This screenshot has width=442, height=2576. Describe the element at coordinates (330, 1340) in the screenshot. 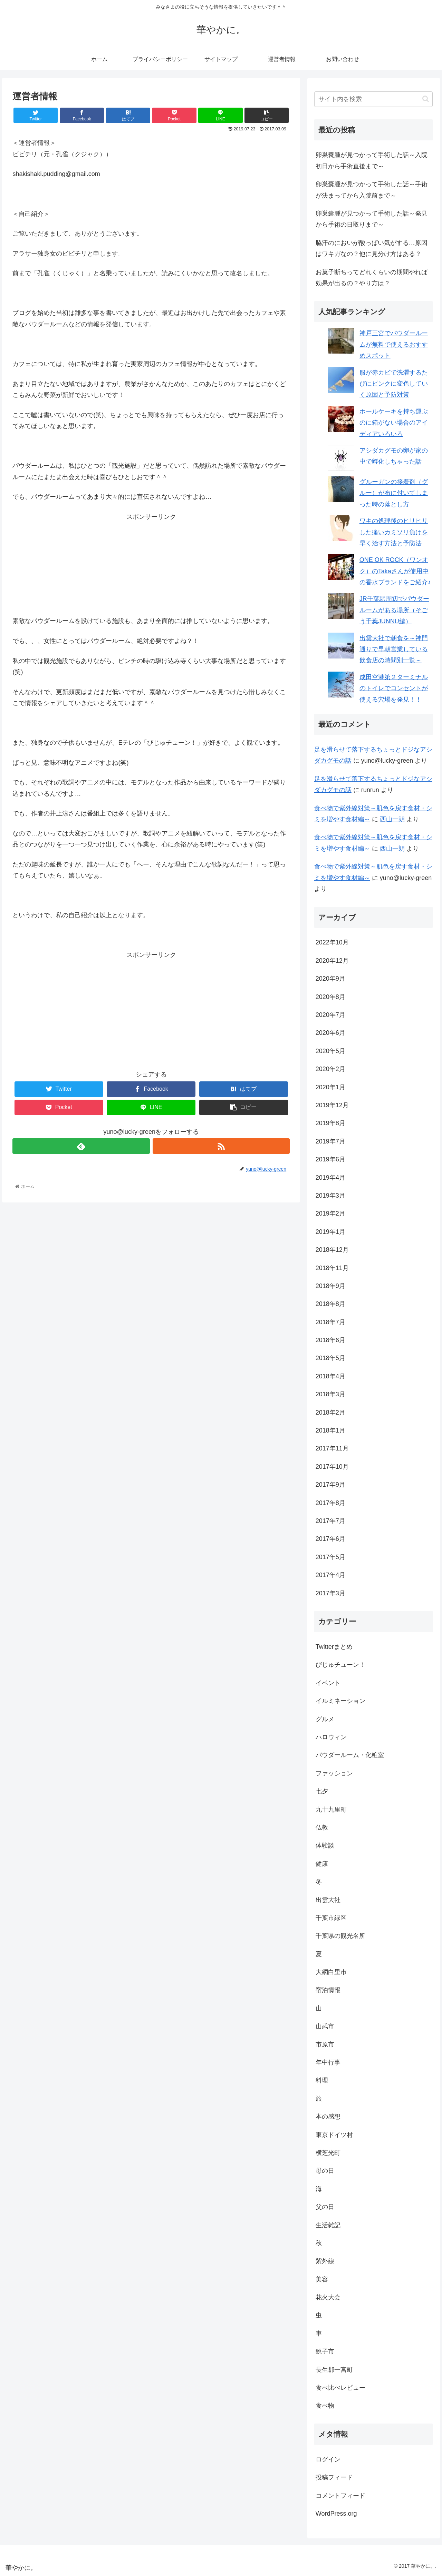

I see `2018年6月` at that location.